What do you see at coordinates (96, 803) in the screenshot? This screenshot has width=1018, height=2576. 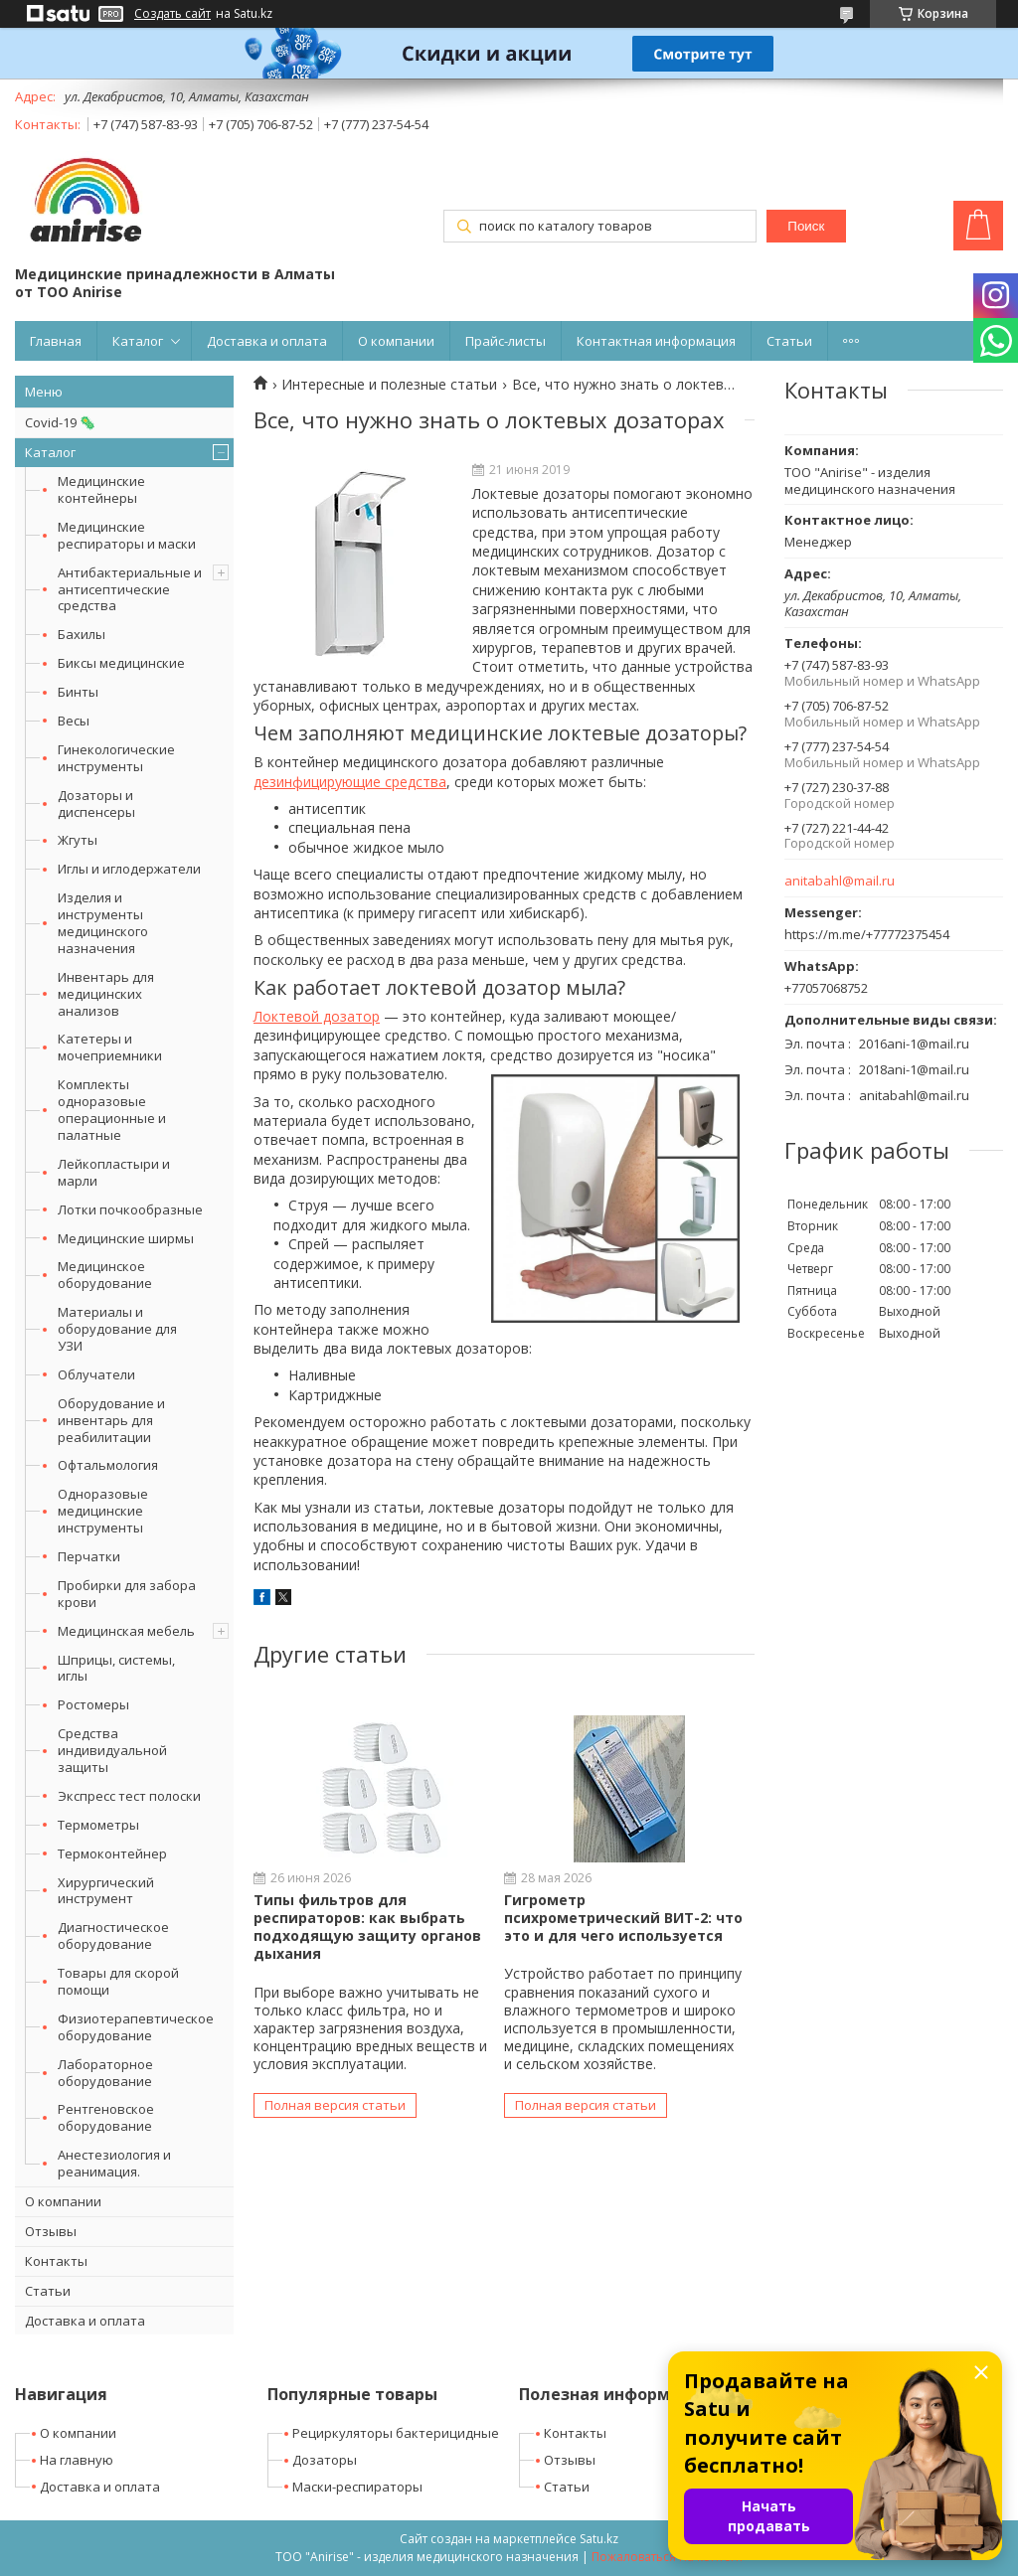 I see `Дозаторы и диспенсеры` at bounding box center [96, 803].